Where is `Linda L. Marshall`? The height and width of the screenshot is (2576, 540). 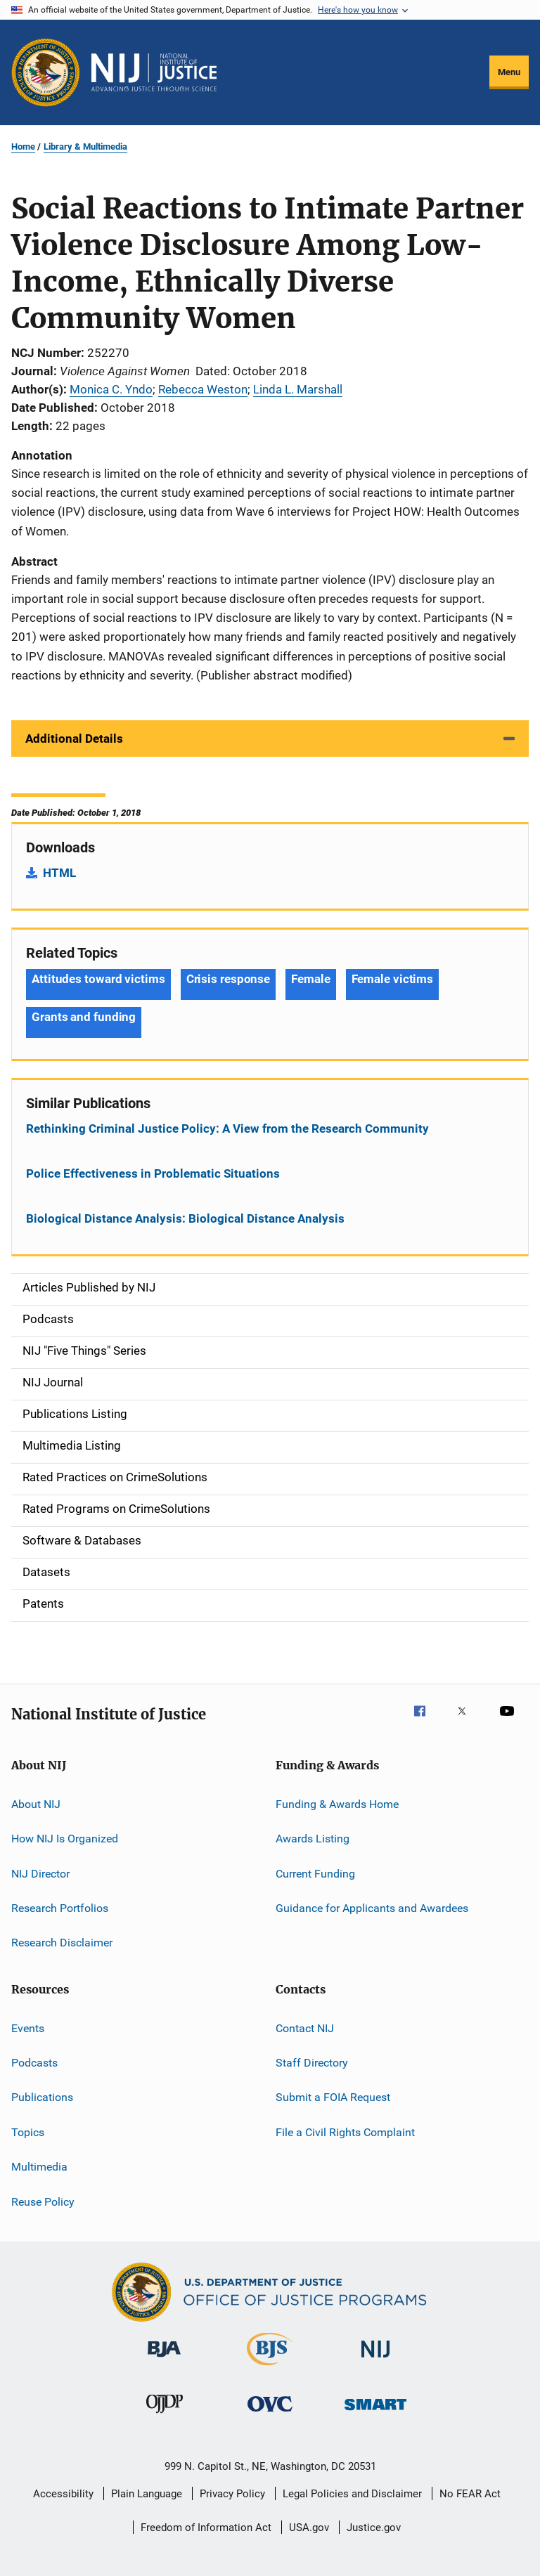
Linda L. Marshall is located at coordinates (297, 389).